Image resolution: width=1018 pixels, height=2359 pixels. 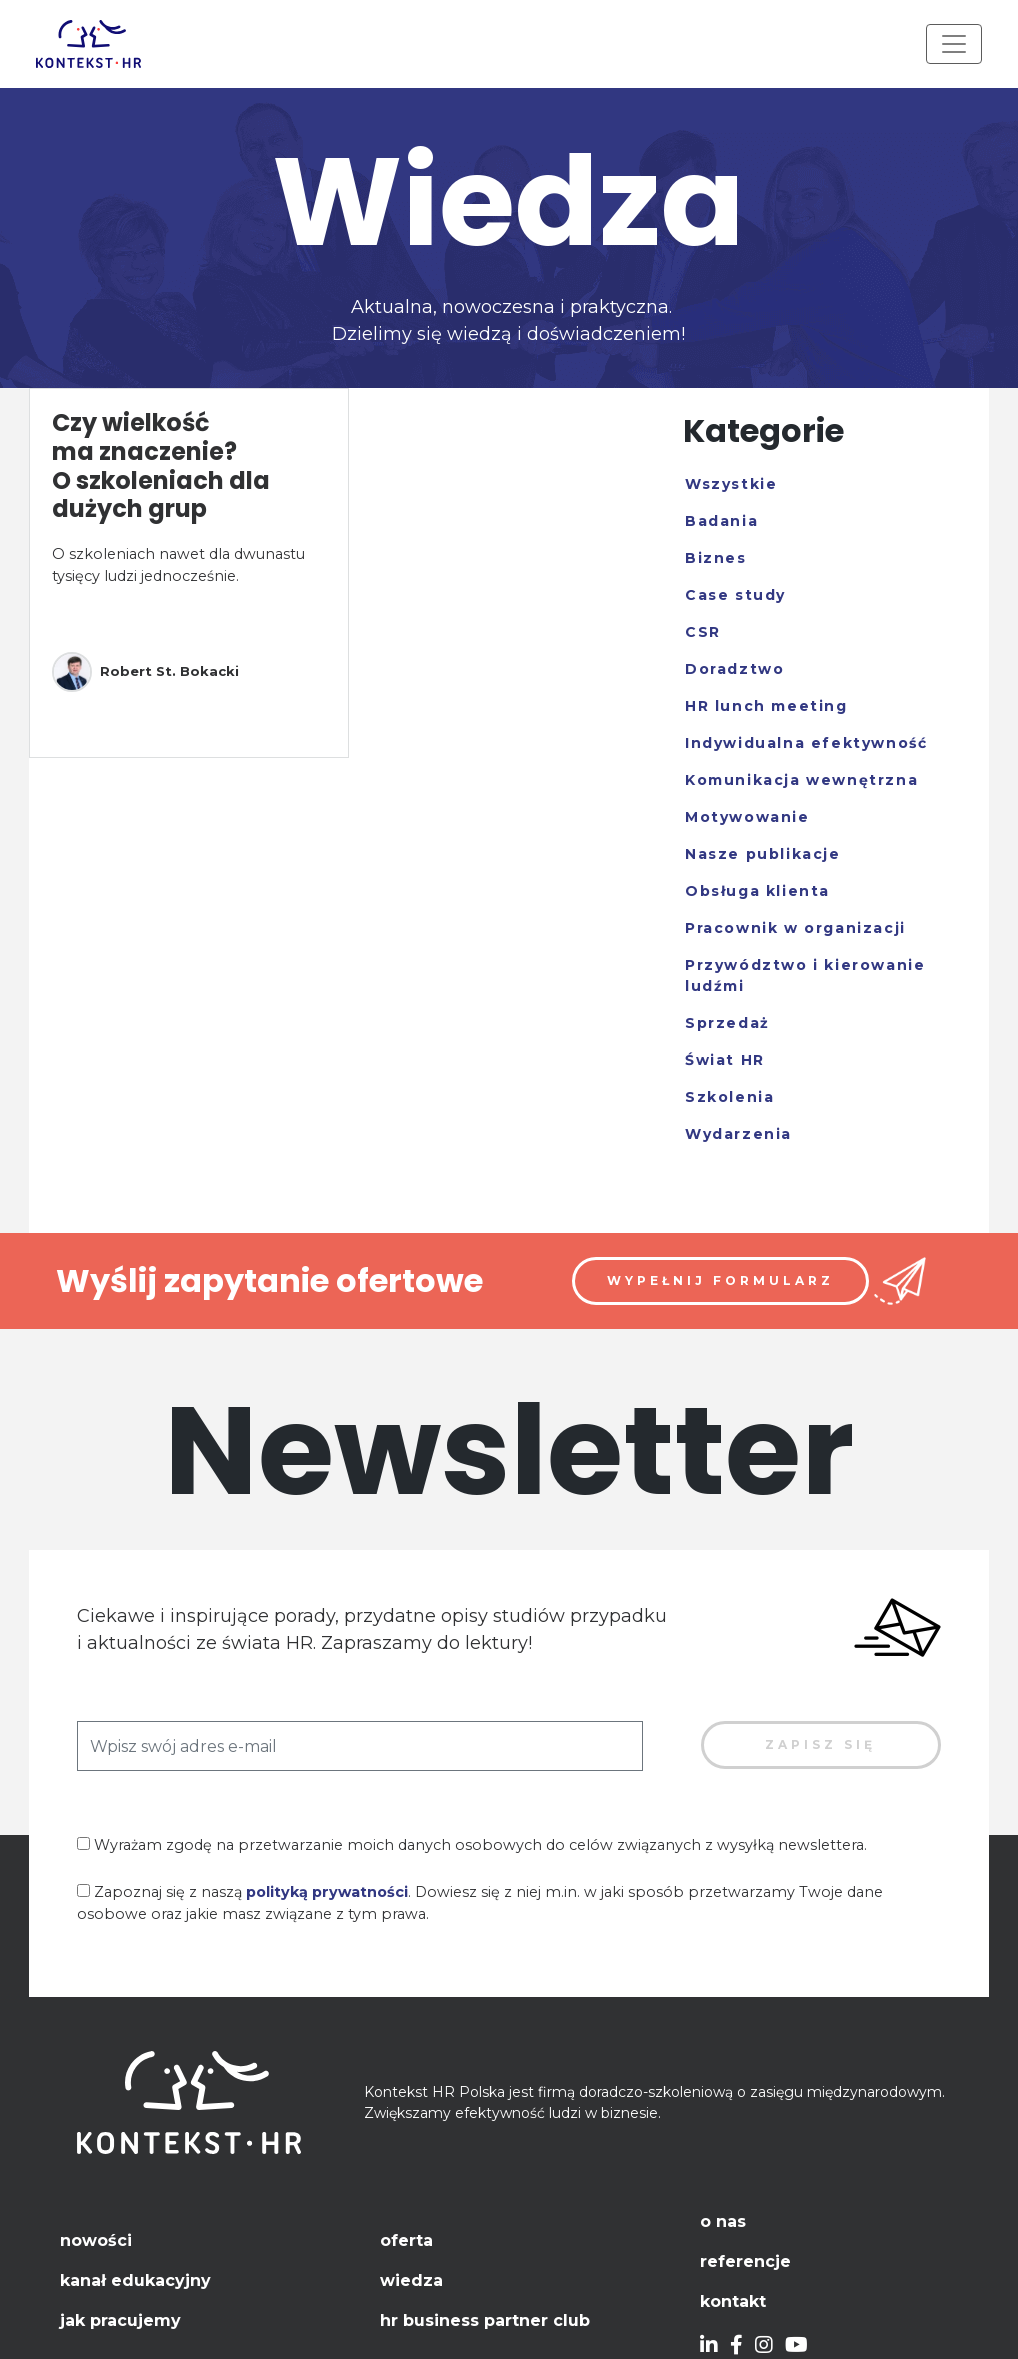 What do you see at coordinates (731, 484) in the screenshot?
I see `Wszystkie` at bounding box center [731, 484].